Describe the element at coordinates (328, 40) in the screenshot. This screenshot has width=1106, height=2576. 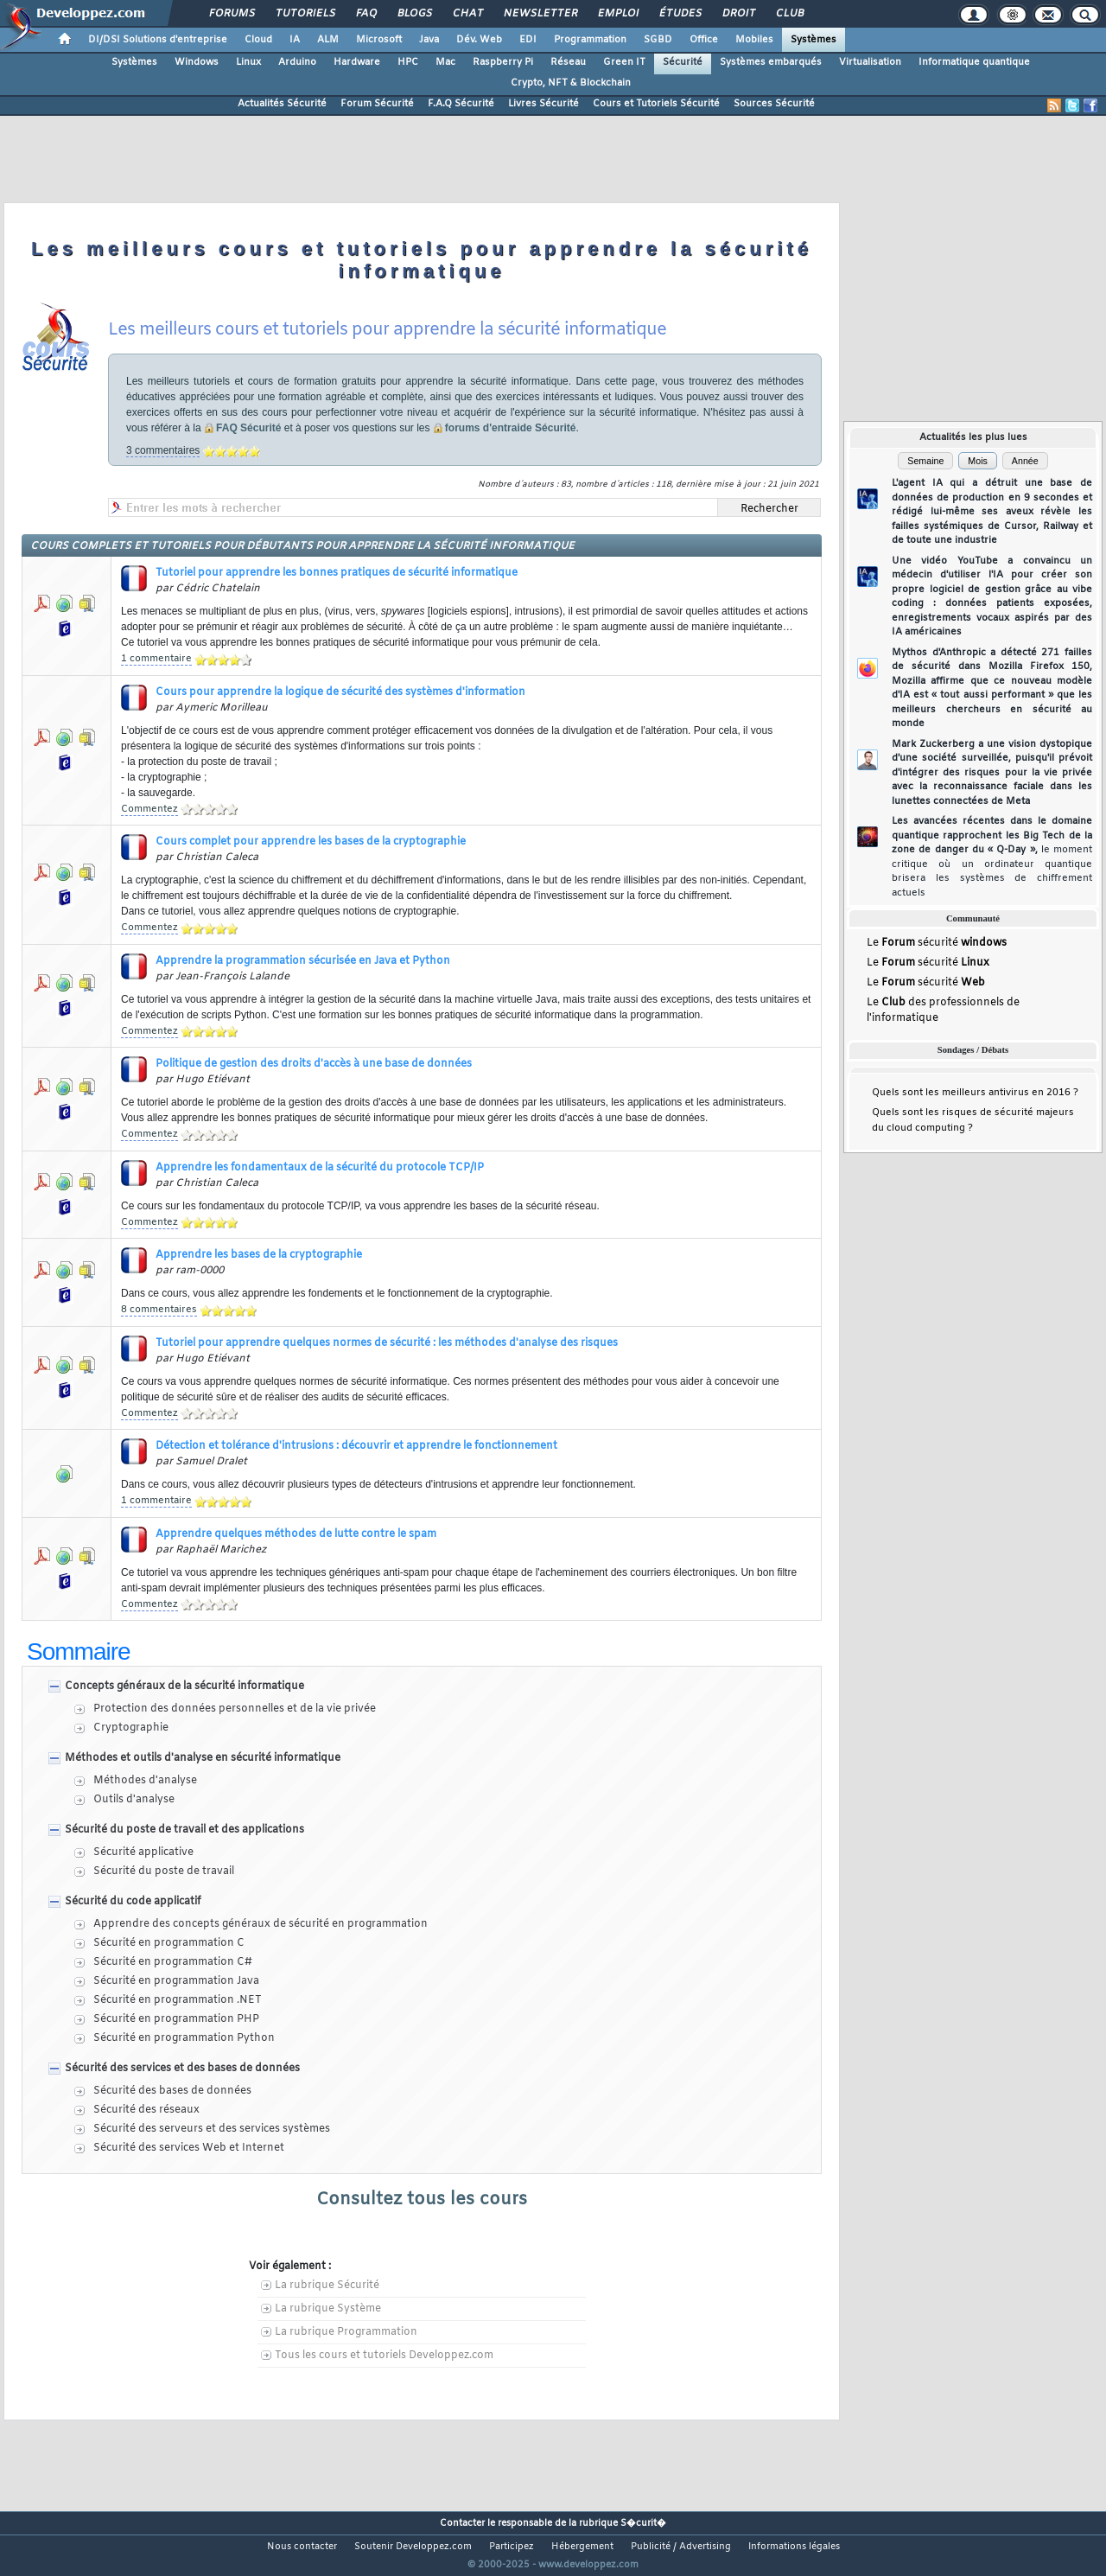
I see `ALM` at that location.